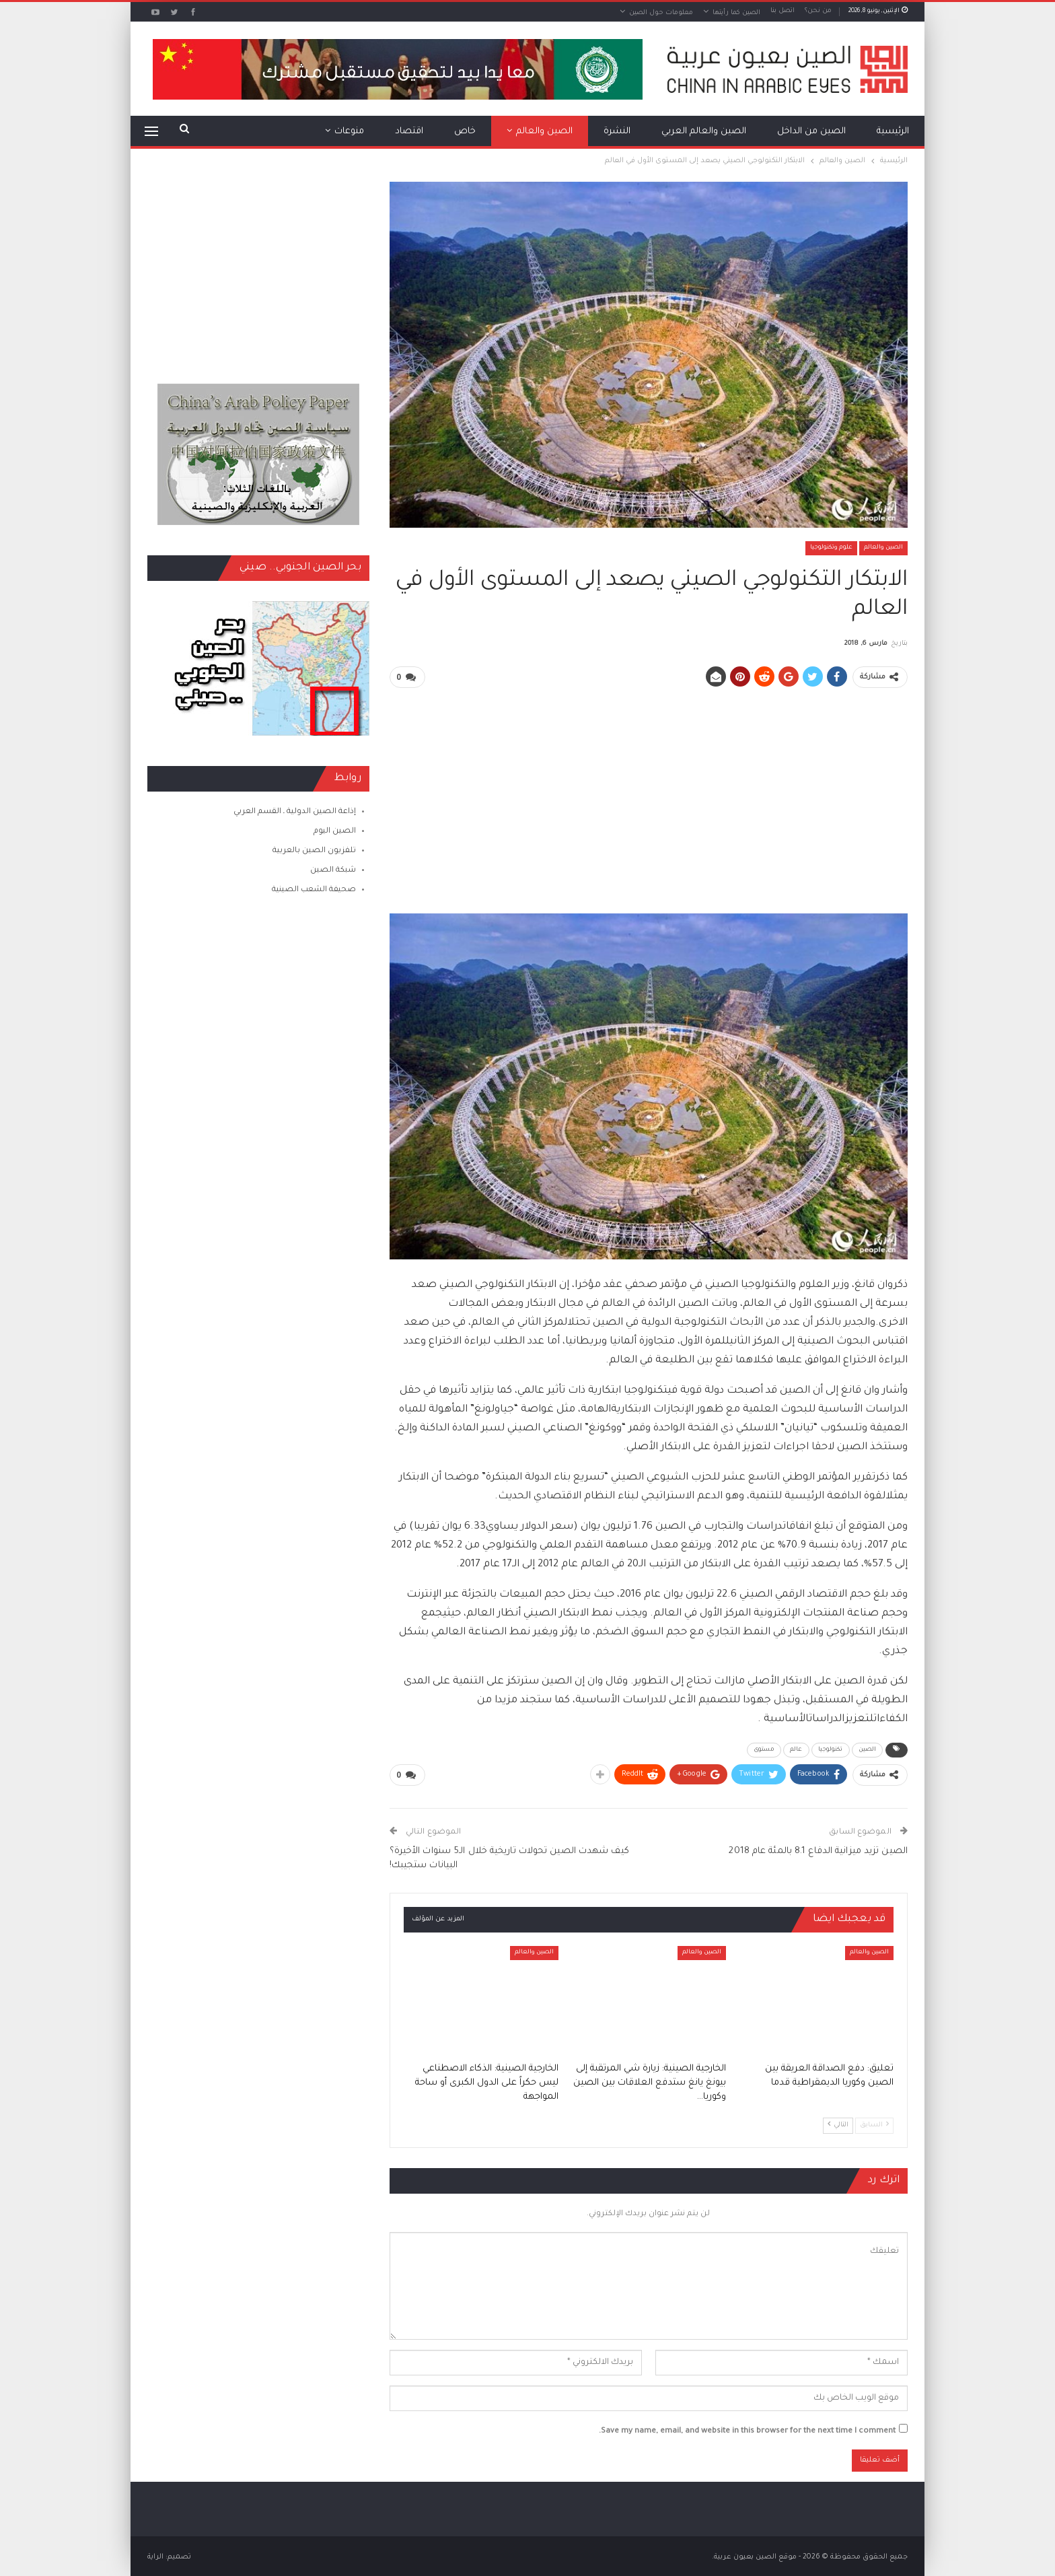  Describe the element at coordinates (335, 831) in the screenshot. I see `الصين اليوم` at that location.